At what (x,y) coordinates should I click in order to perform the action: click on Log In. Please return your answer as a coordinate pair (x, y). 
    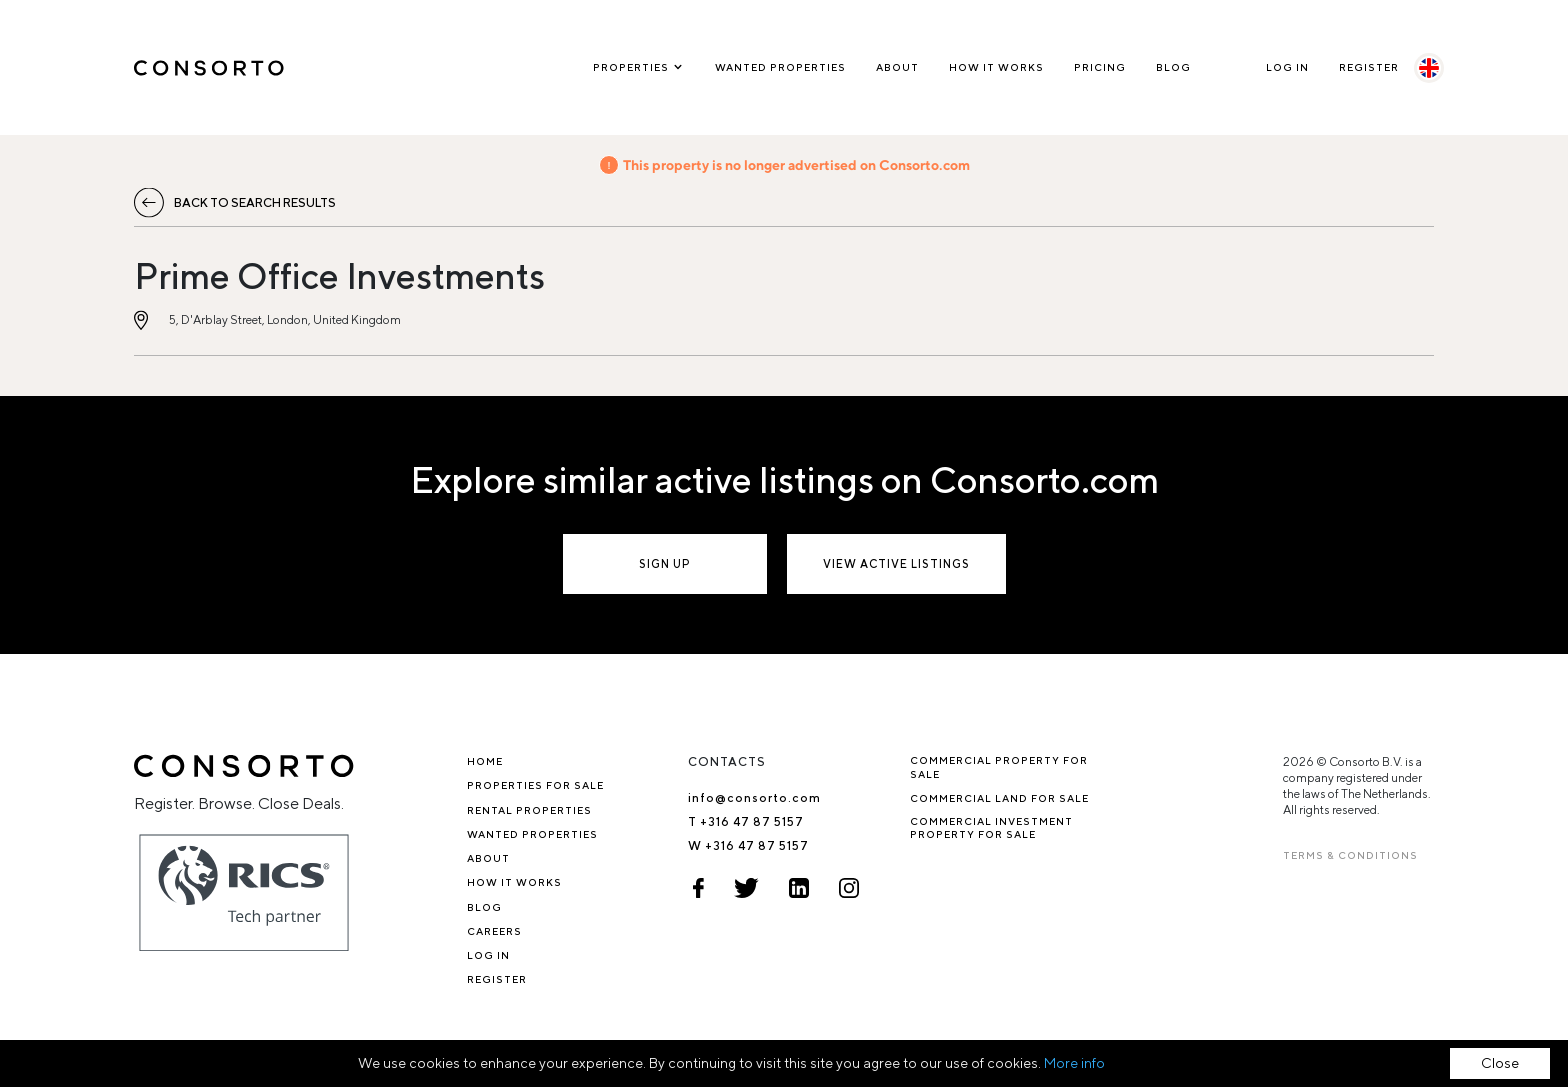
    Looking at the image, I should click on (1287, 67).